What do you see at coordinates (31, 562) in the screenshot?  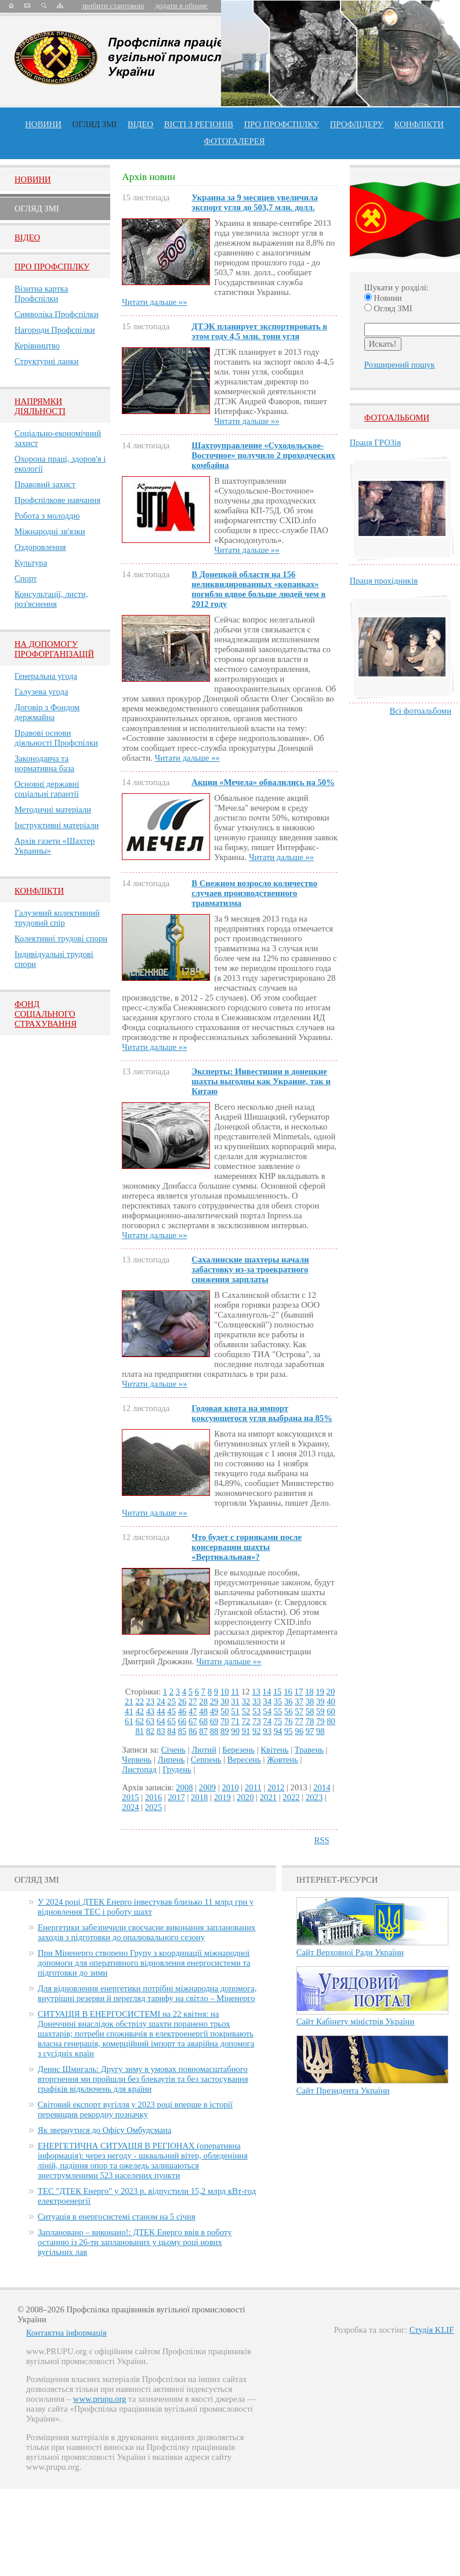 I see `Культура` at bounding box center [31, 562].